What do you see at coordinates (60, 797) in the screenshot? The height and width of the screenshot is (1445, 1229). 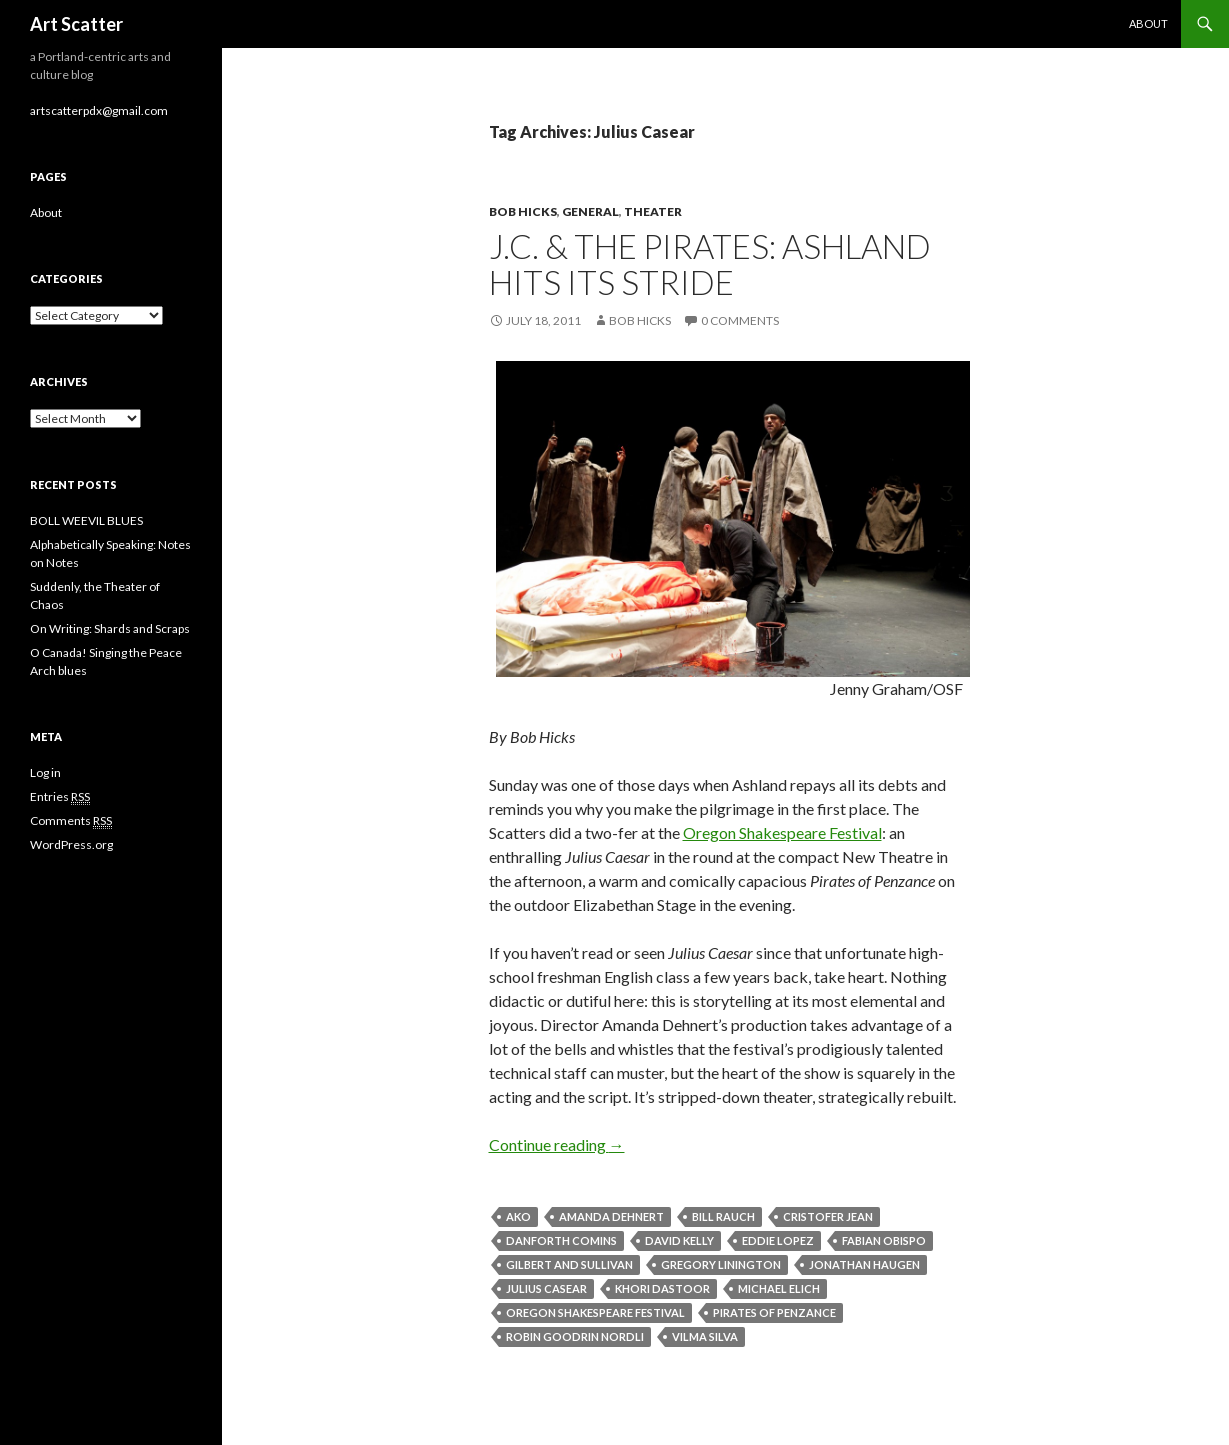 I see `Entries` at bounding box center [60, 797].